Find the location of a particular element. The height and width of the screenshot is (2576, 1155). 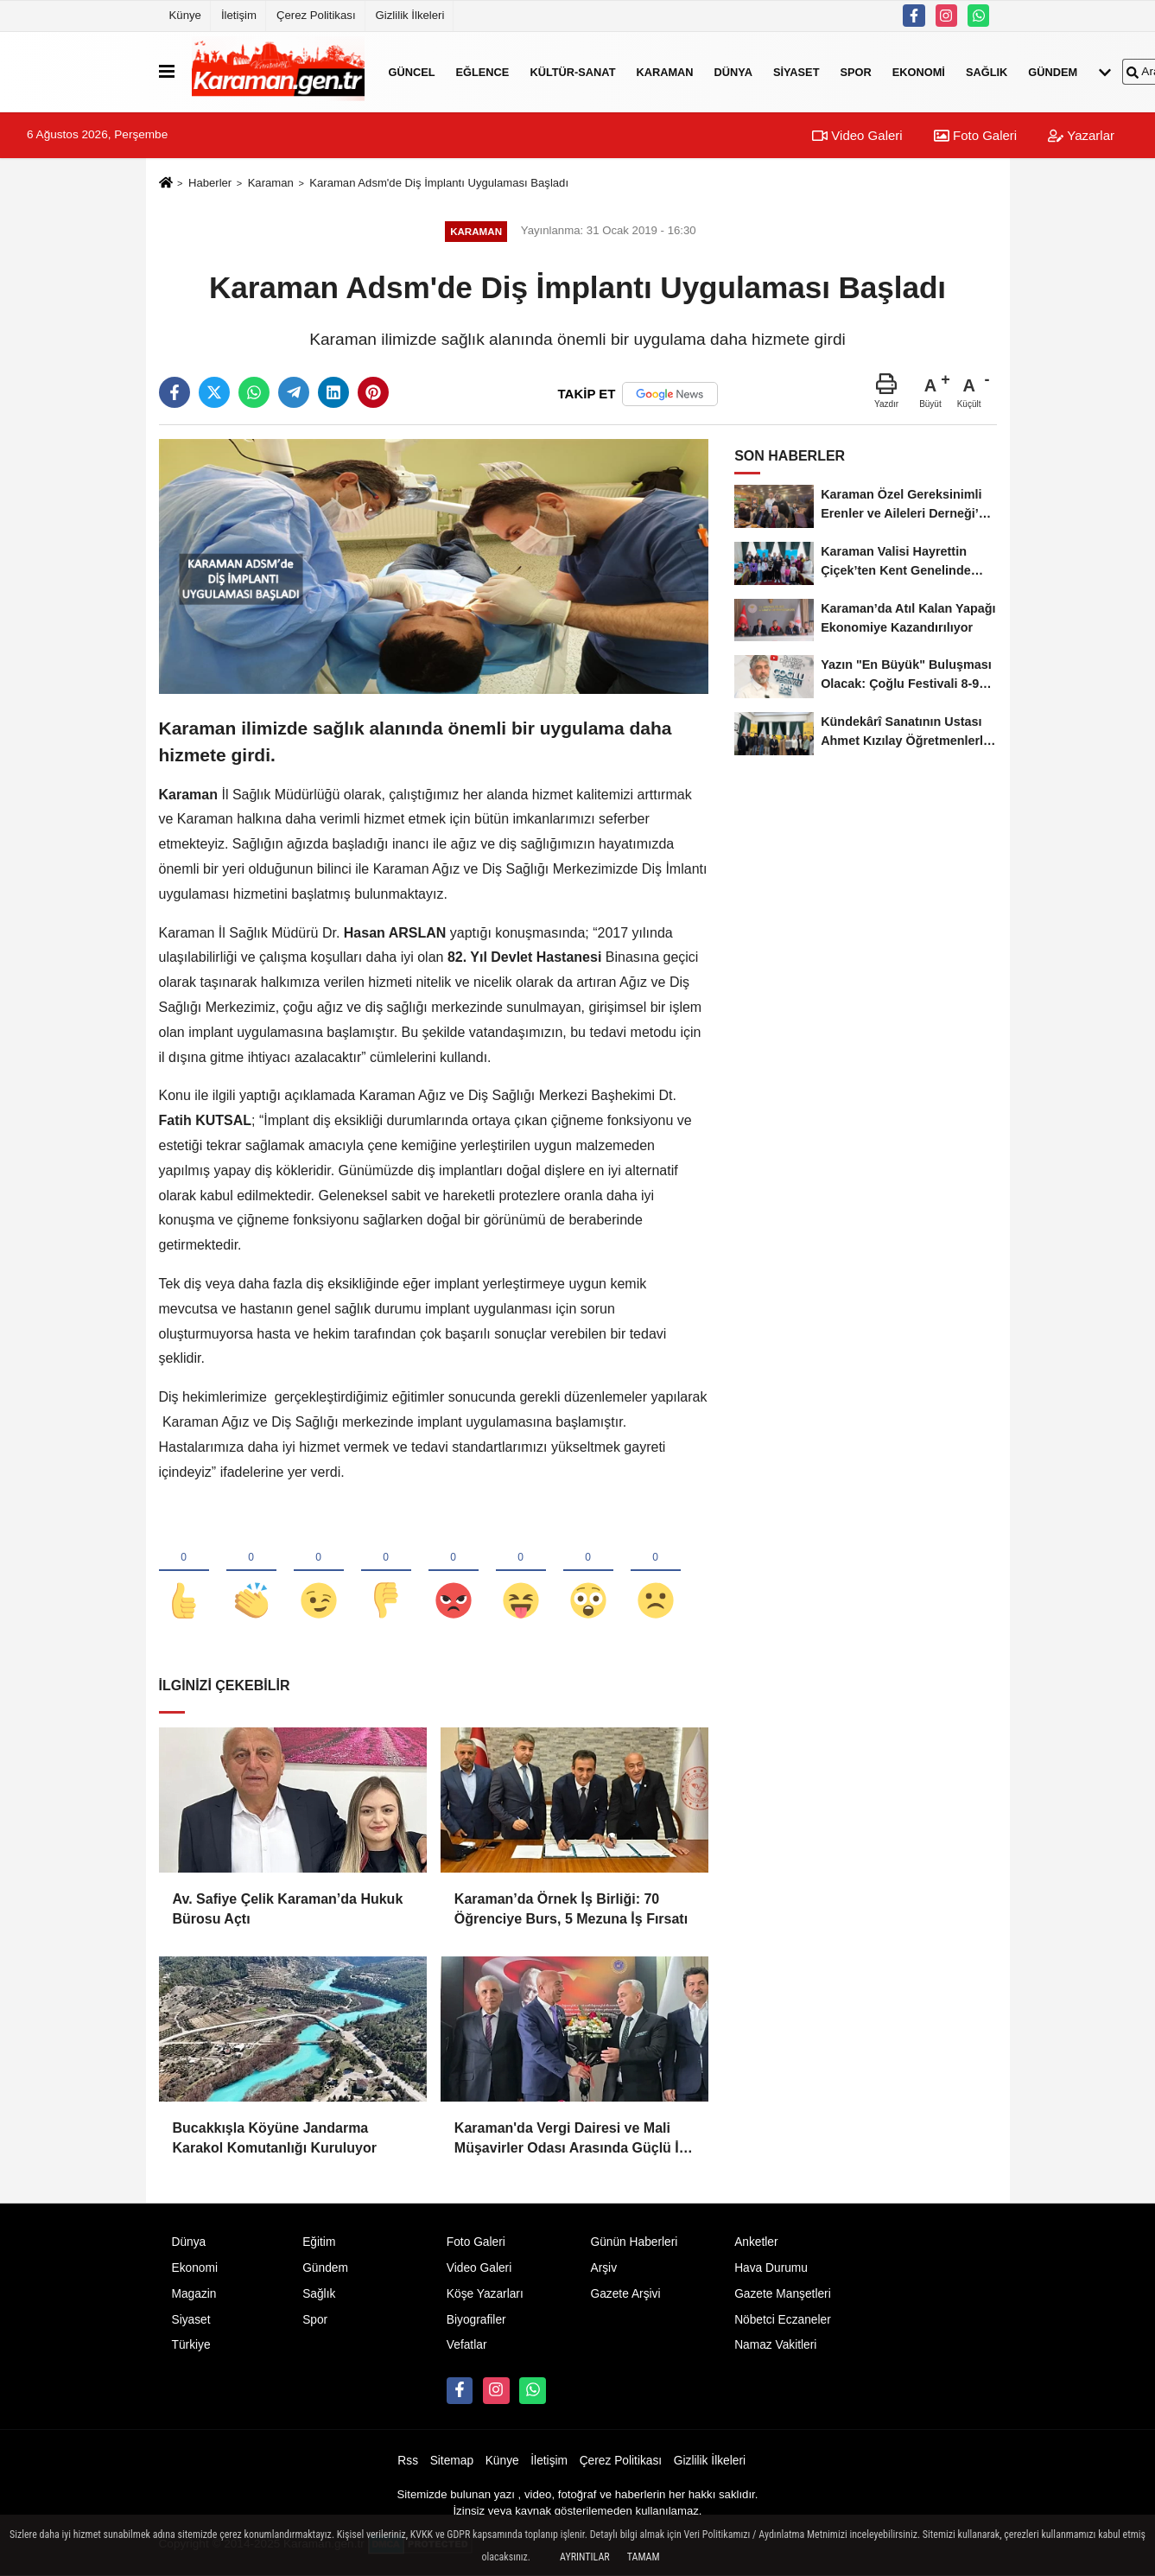

Çerez Politikası is located at coordinates (316, 15).